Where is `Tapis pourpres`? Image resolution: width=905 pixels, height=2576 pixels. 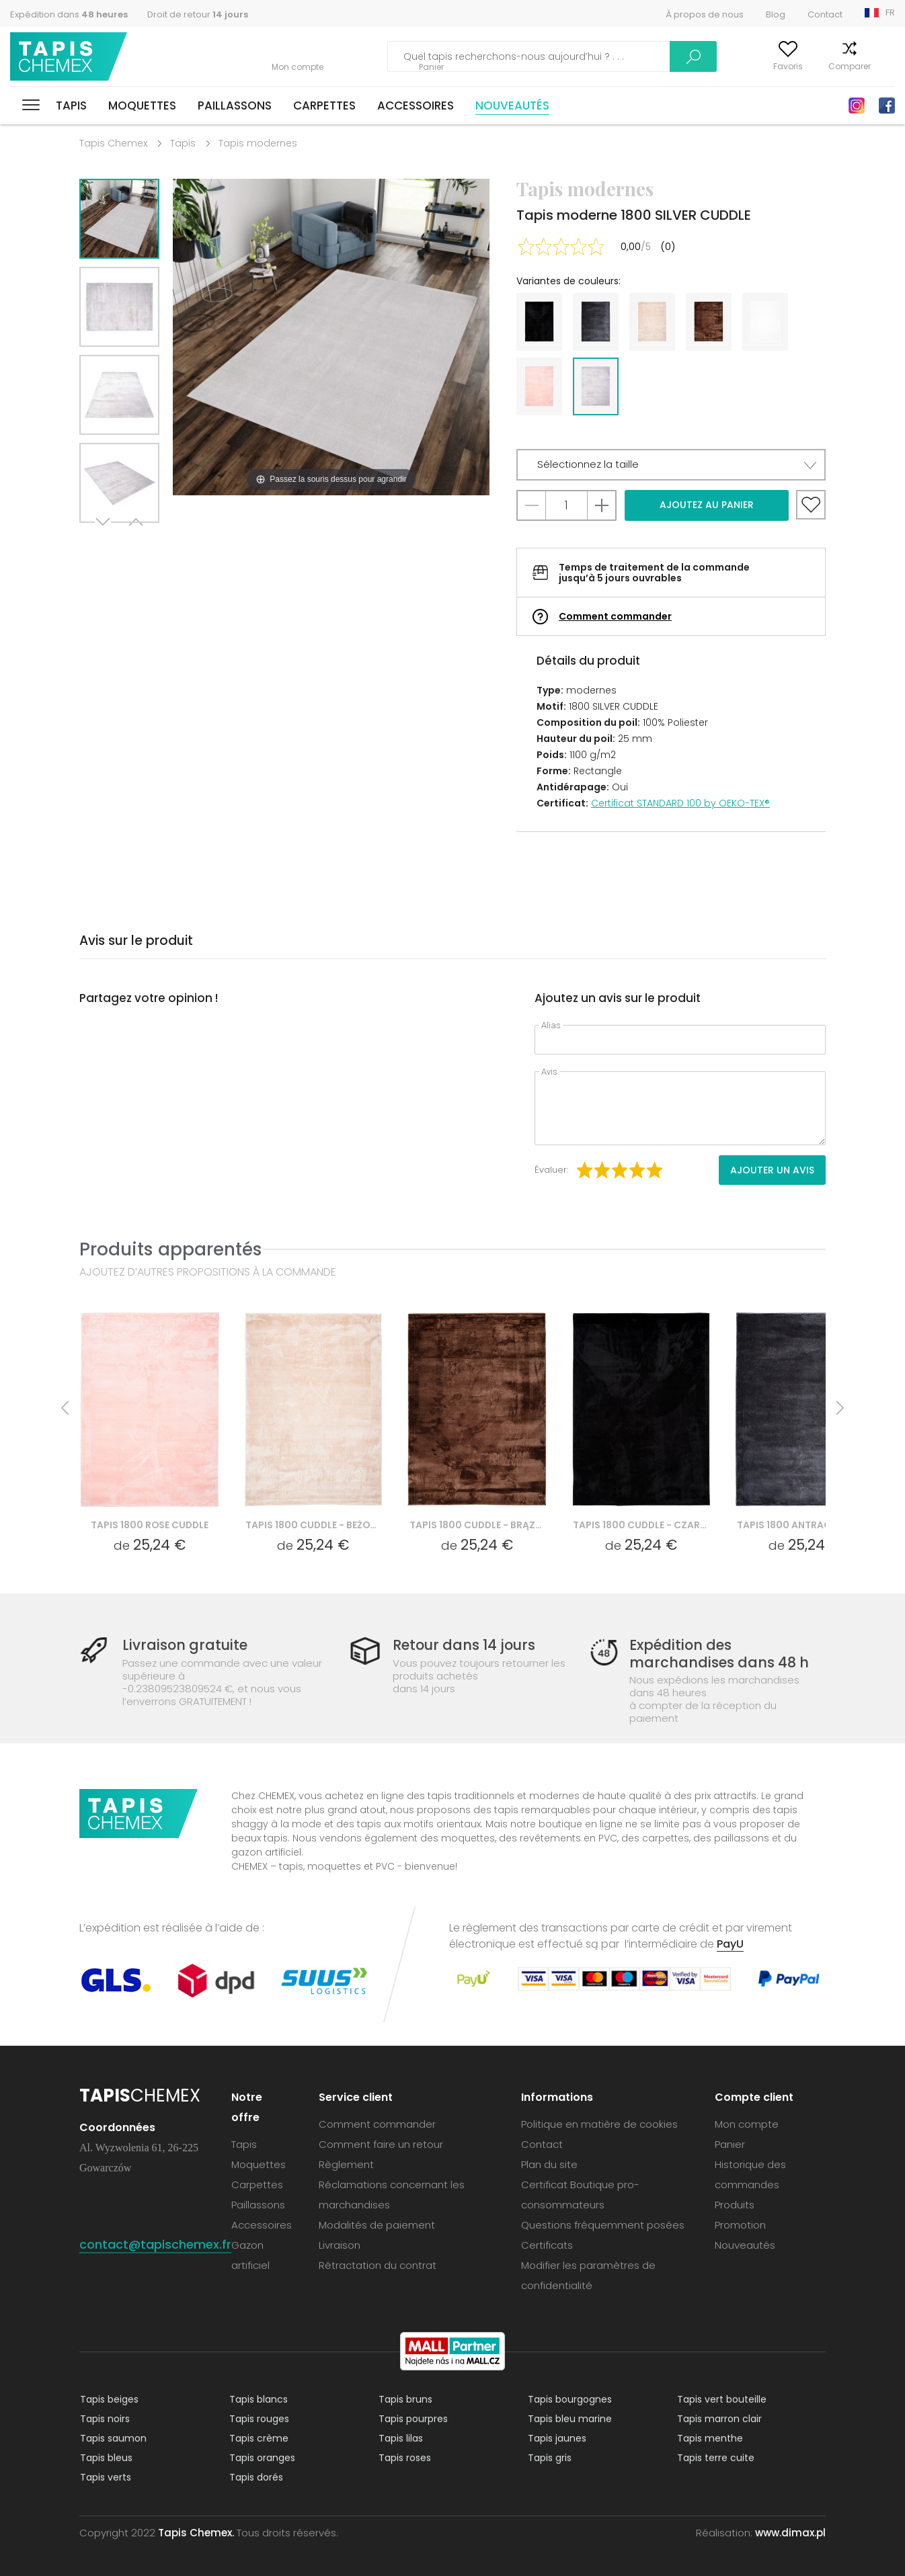
Tapis pourpres is located at coordinates (412, 2418).